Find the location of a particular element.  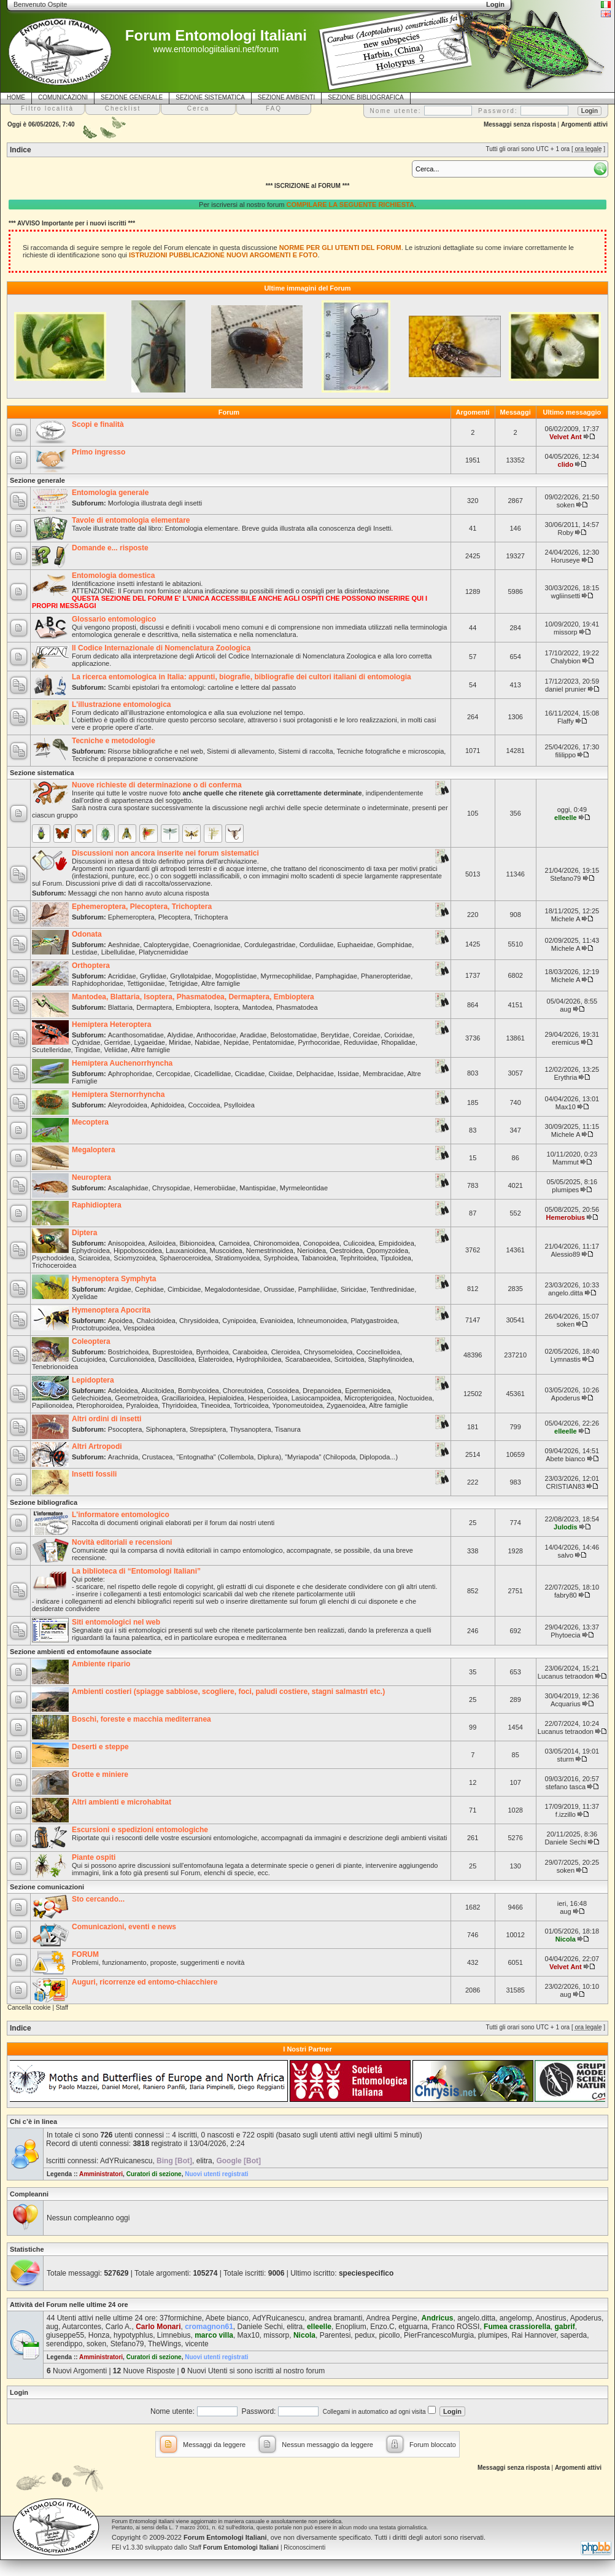

Staphylinoidea is located at coordinates (390, 1359).